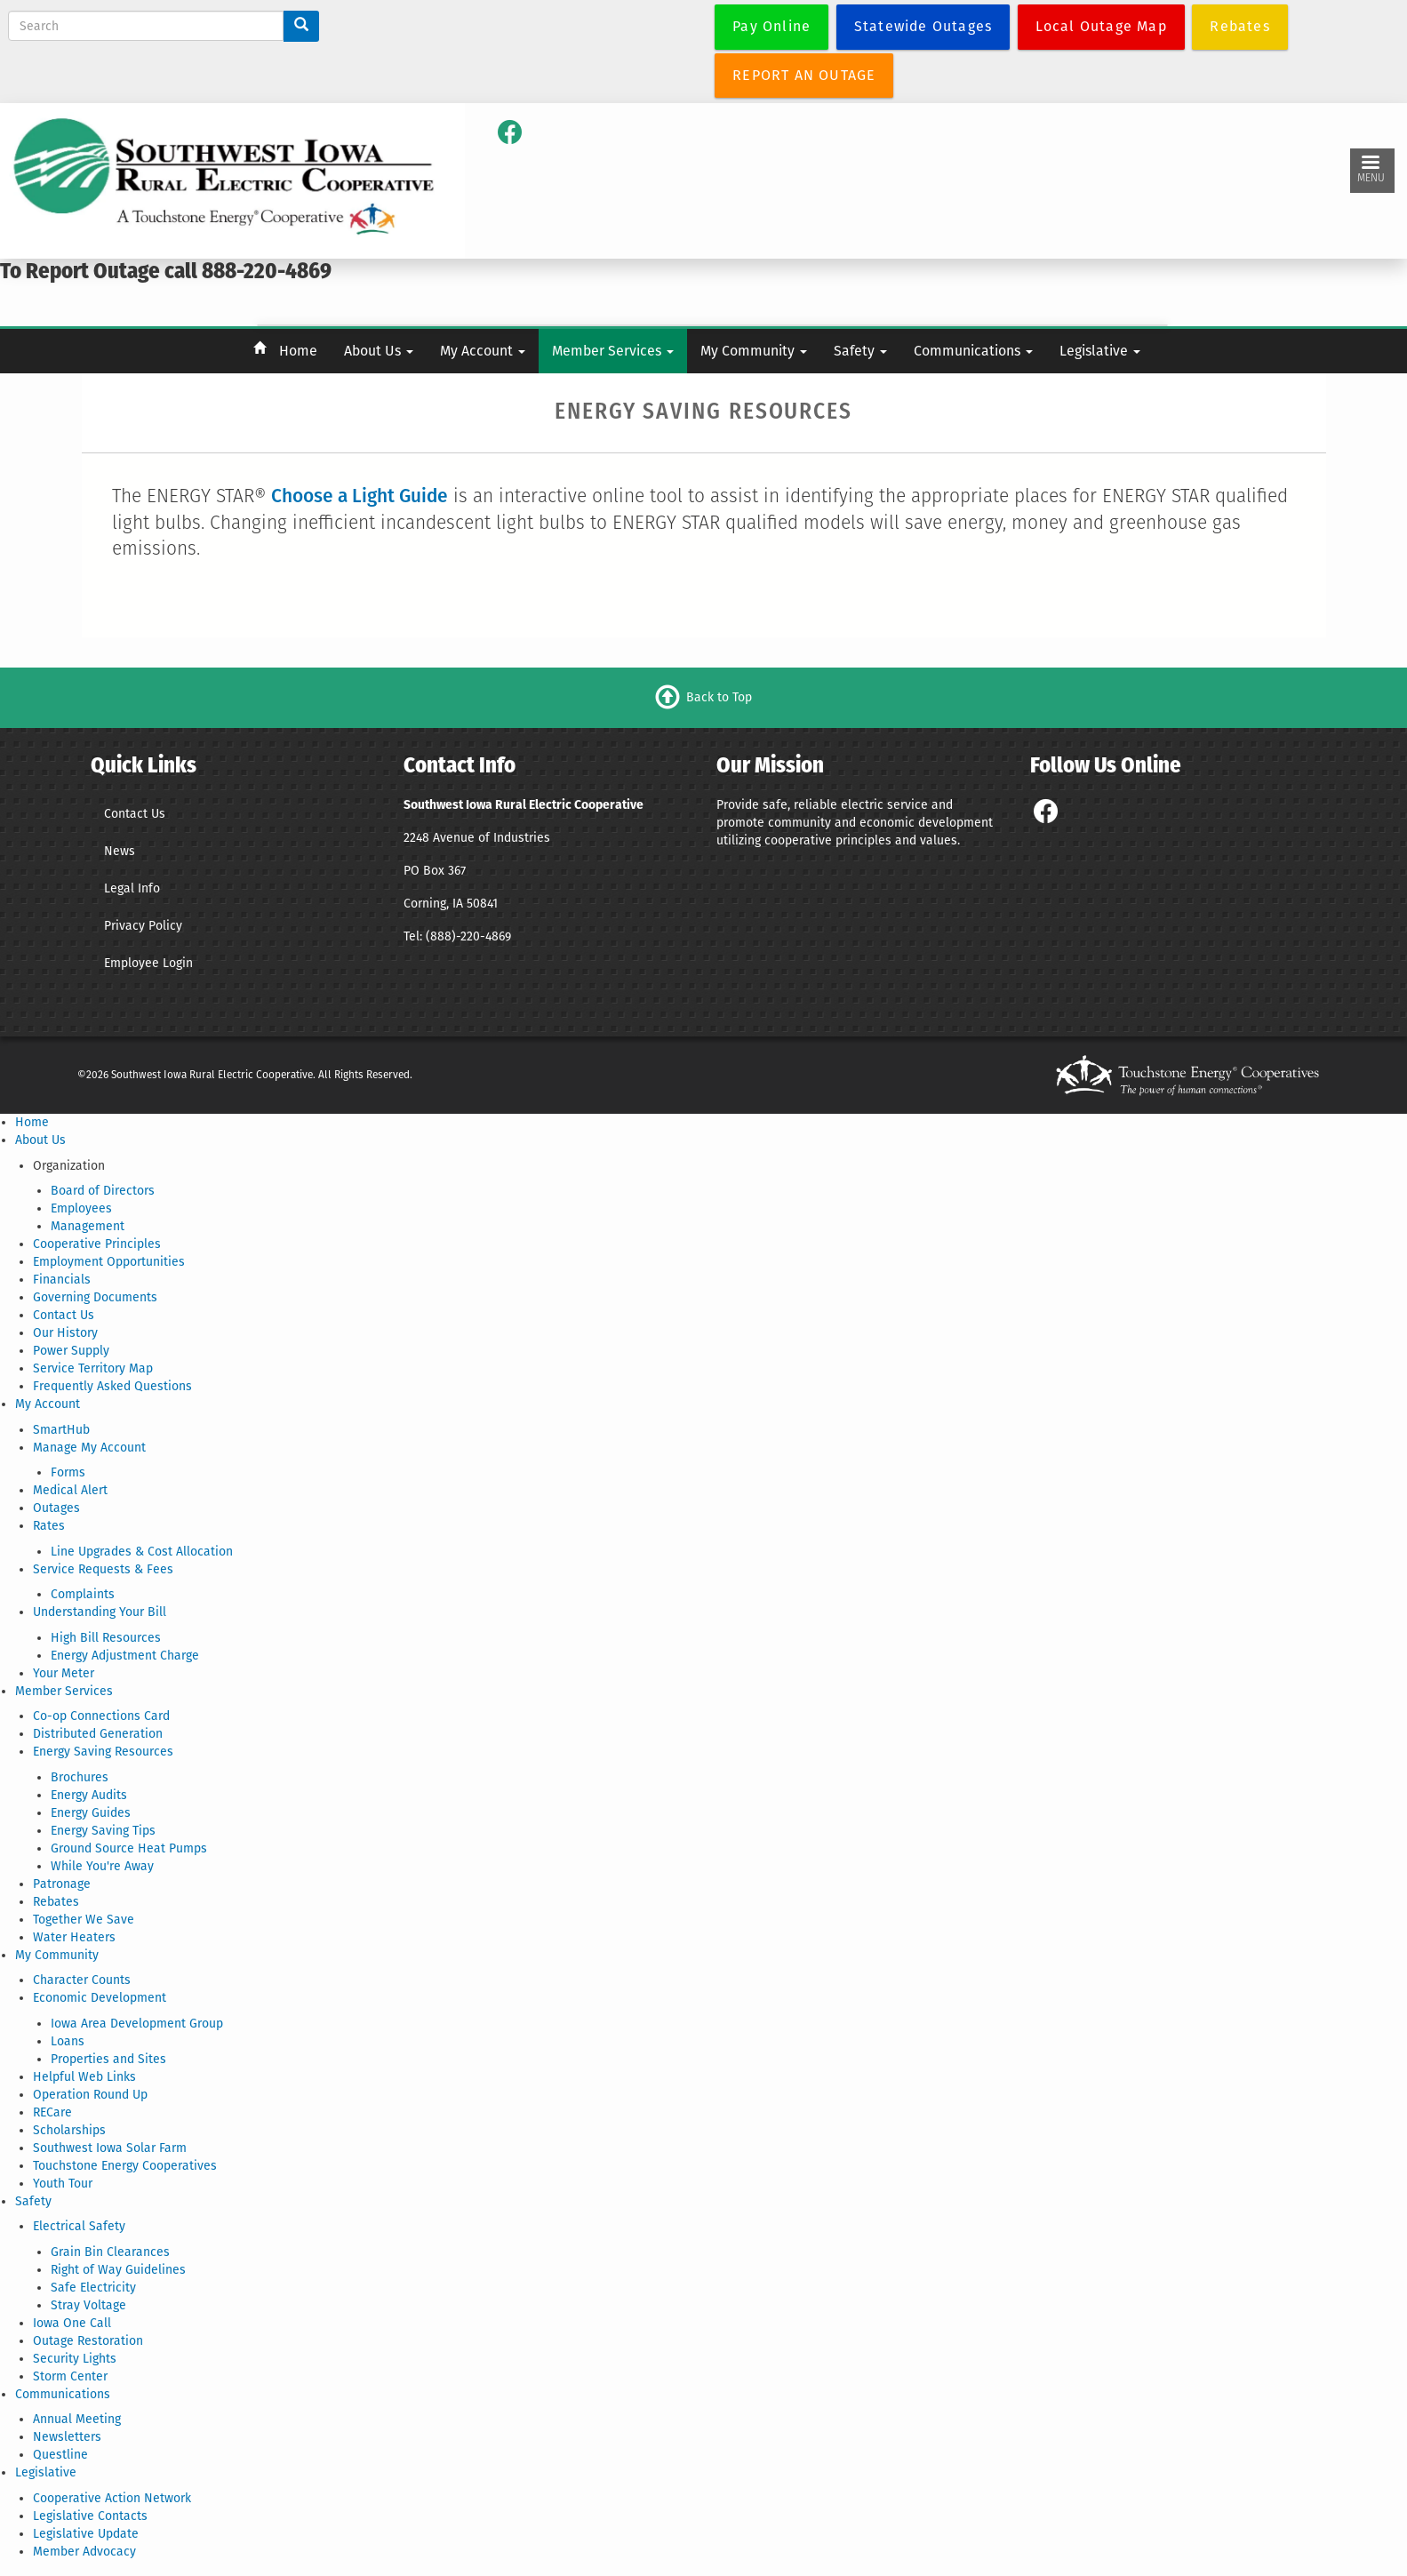  Describe the element at coordinates (52, 2112) in the screenshot. I see `RECare` at that location.